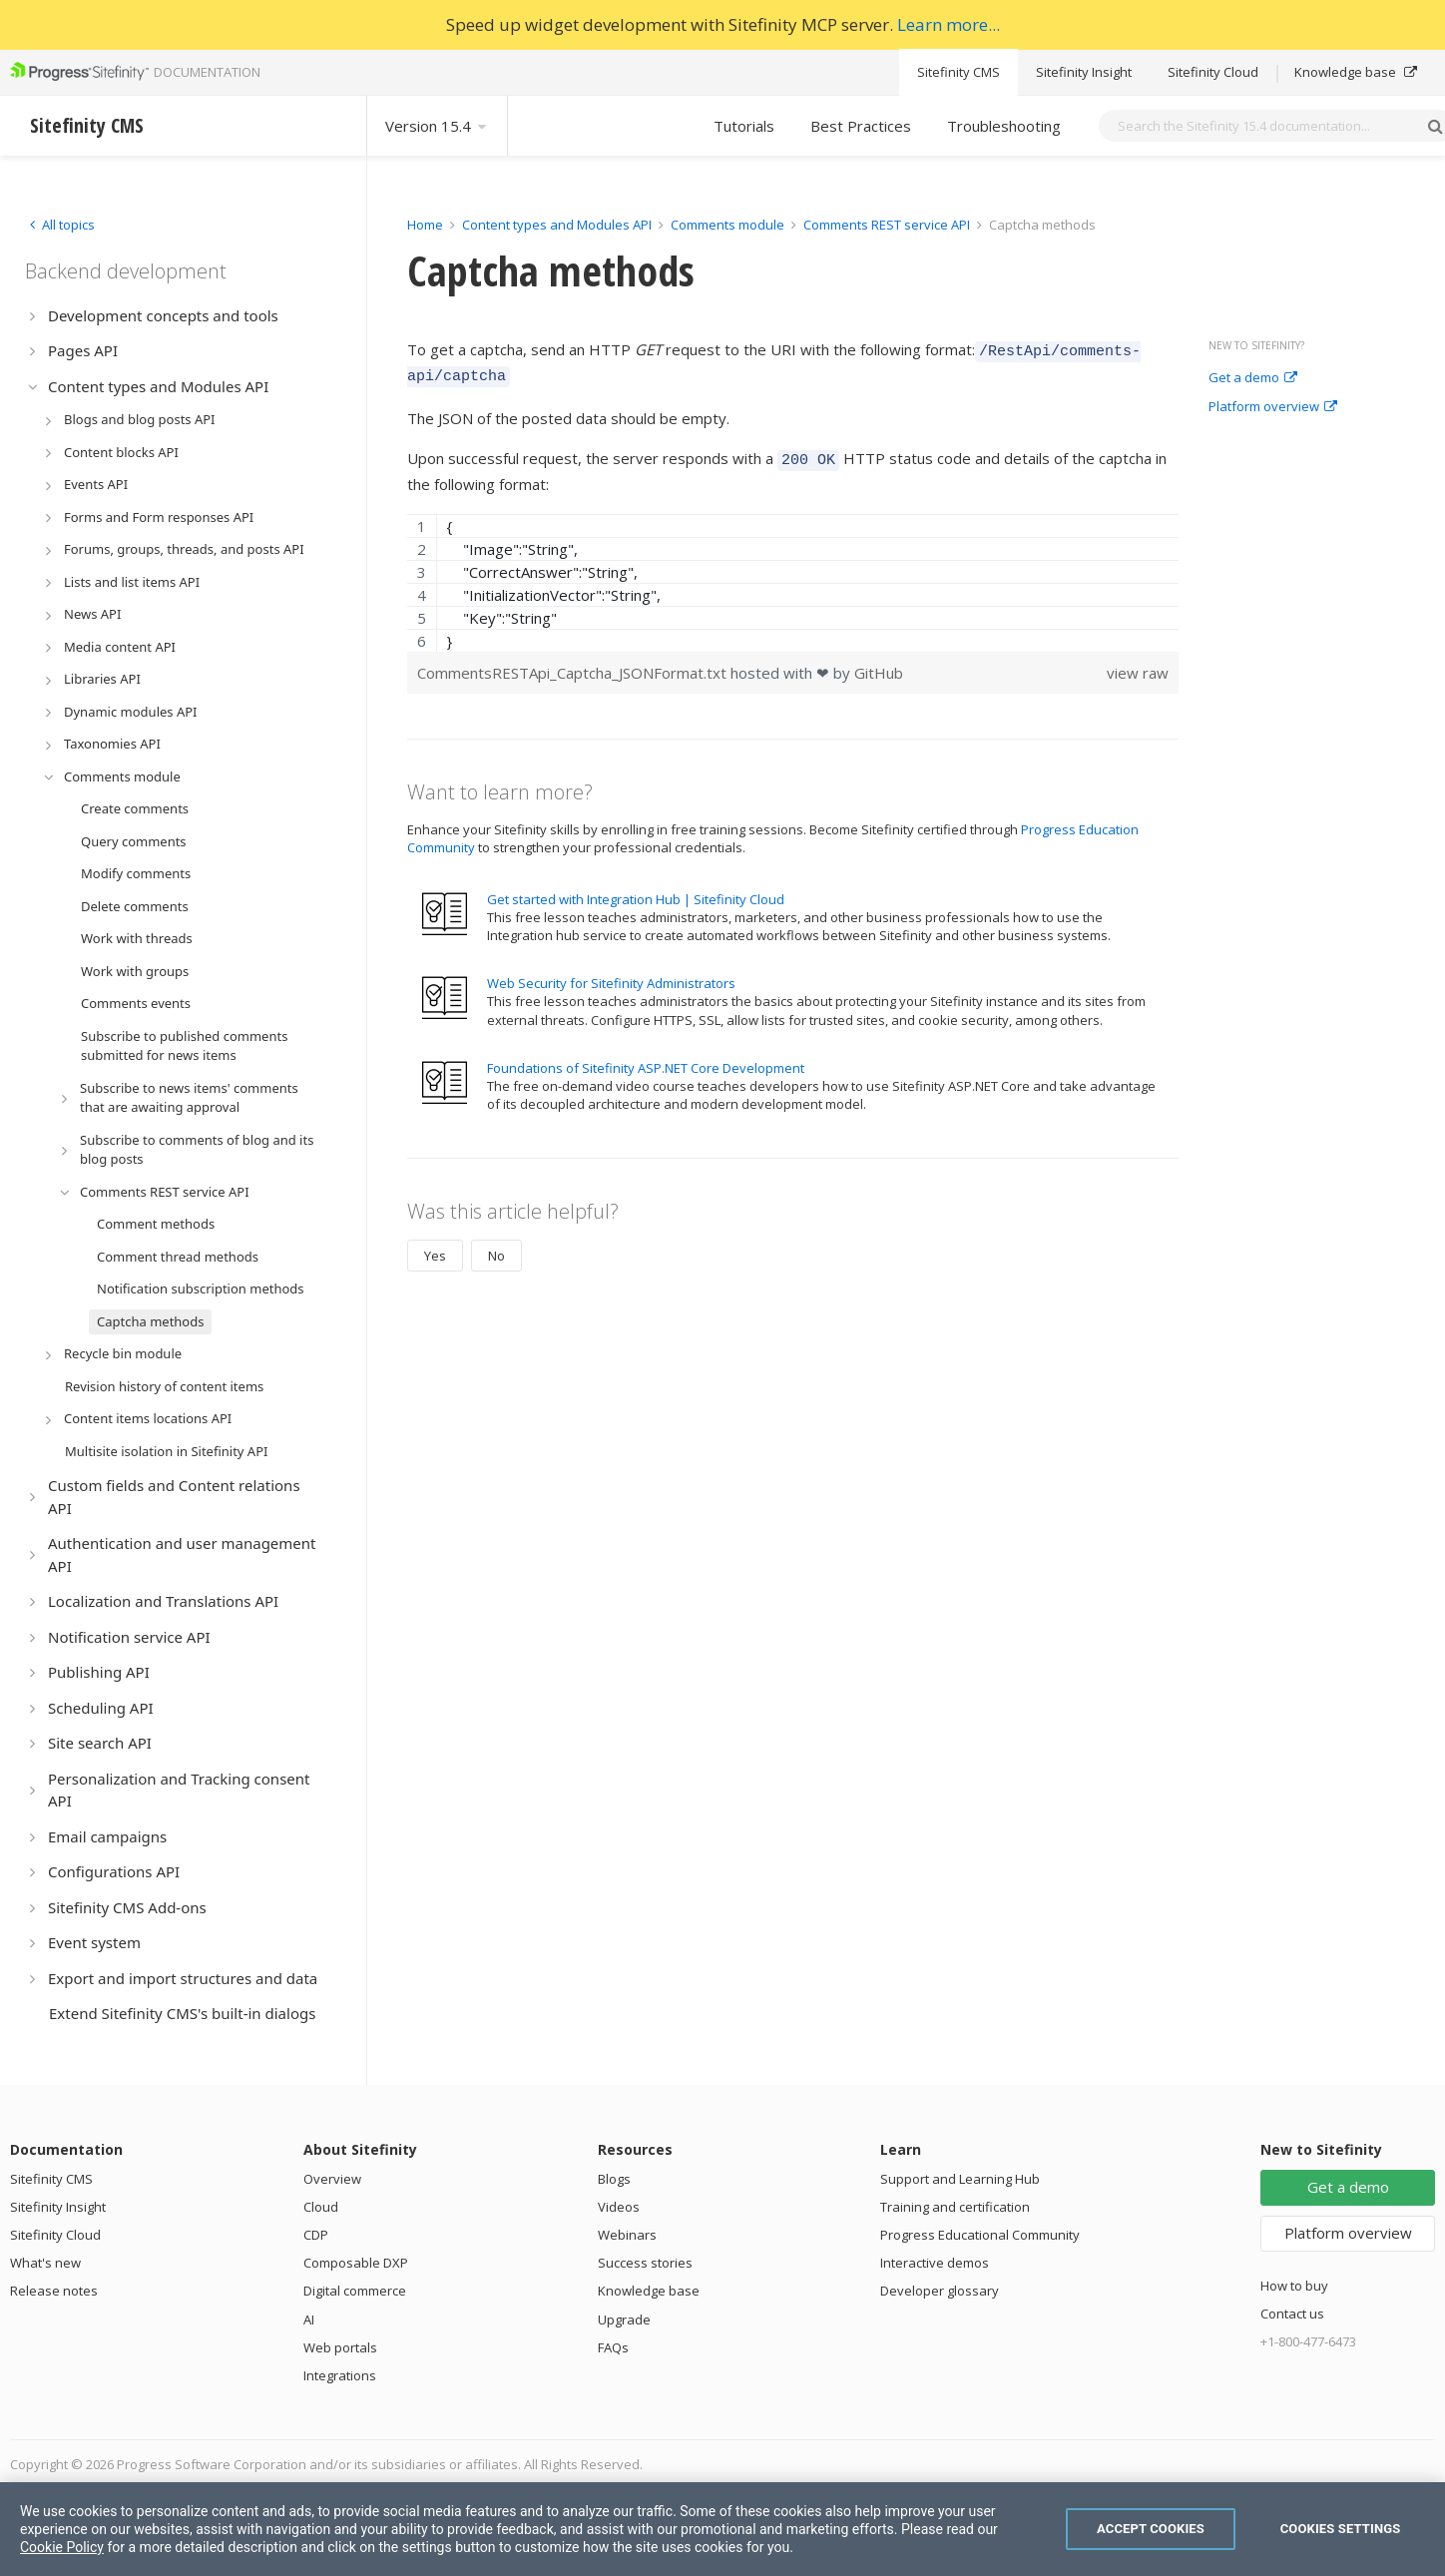  What do you see at coordinates (339, 2375) in the screenshot?
I see `Integrations` at bounding box center [339, 2375].